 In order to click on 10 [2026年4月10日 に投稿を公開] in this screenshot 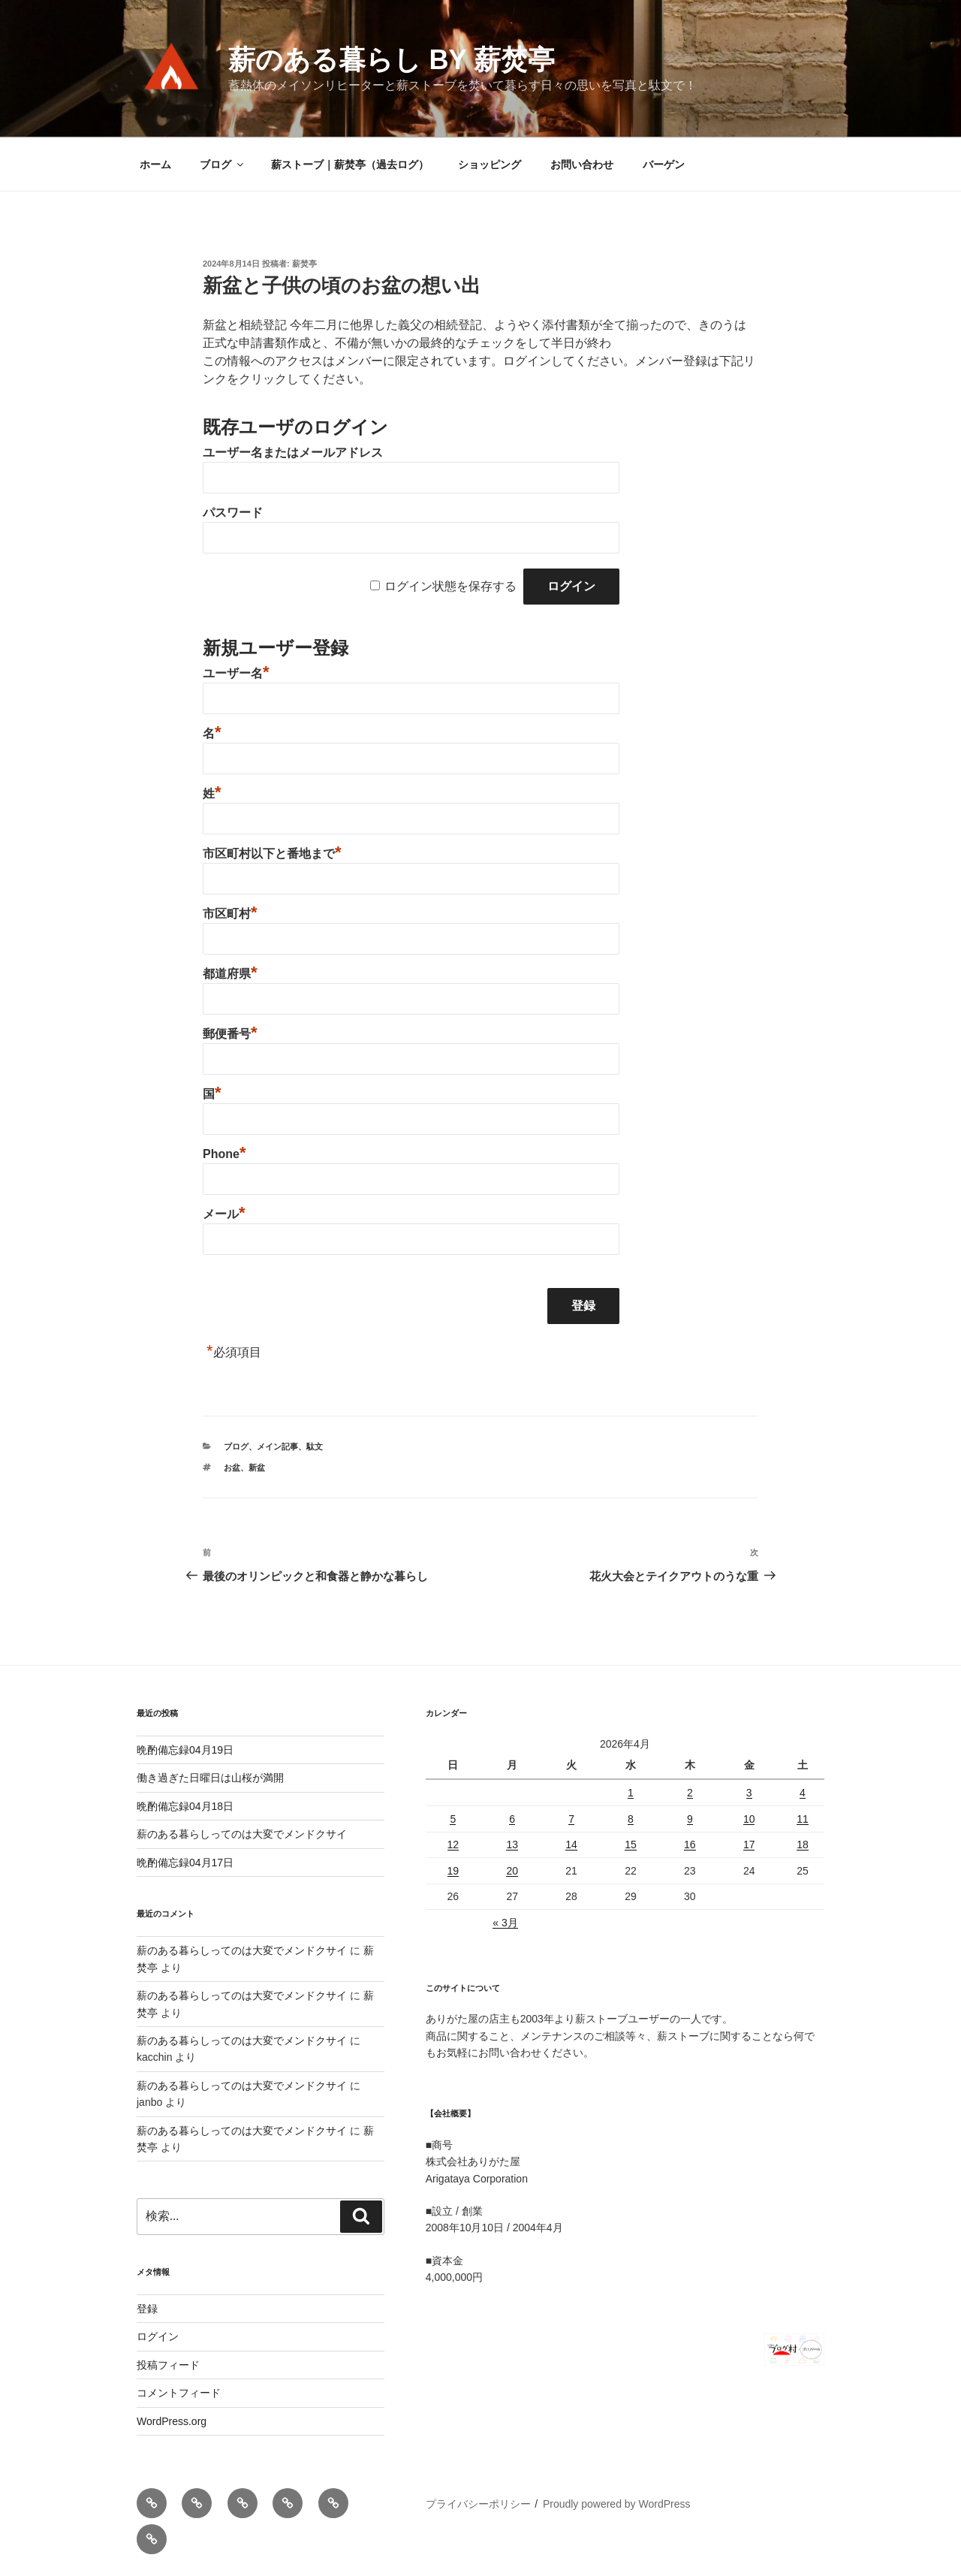, I will do `click(749, 1819)`.